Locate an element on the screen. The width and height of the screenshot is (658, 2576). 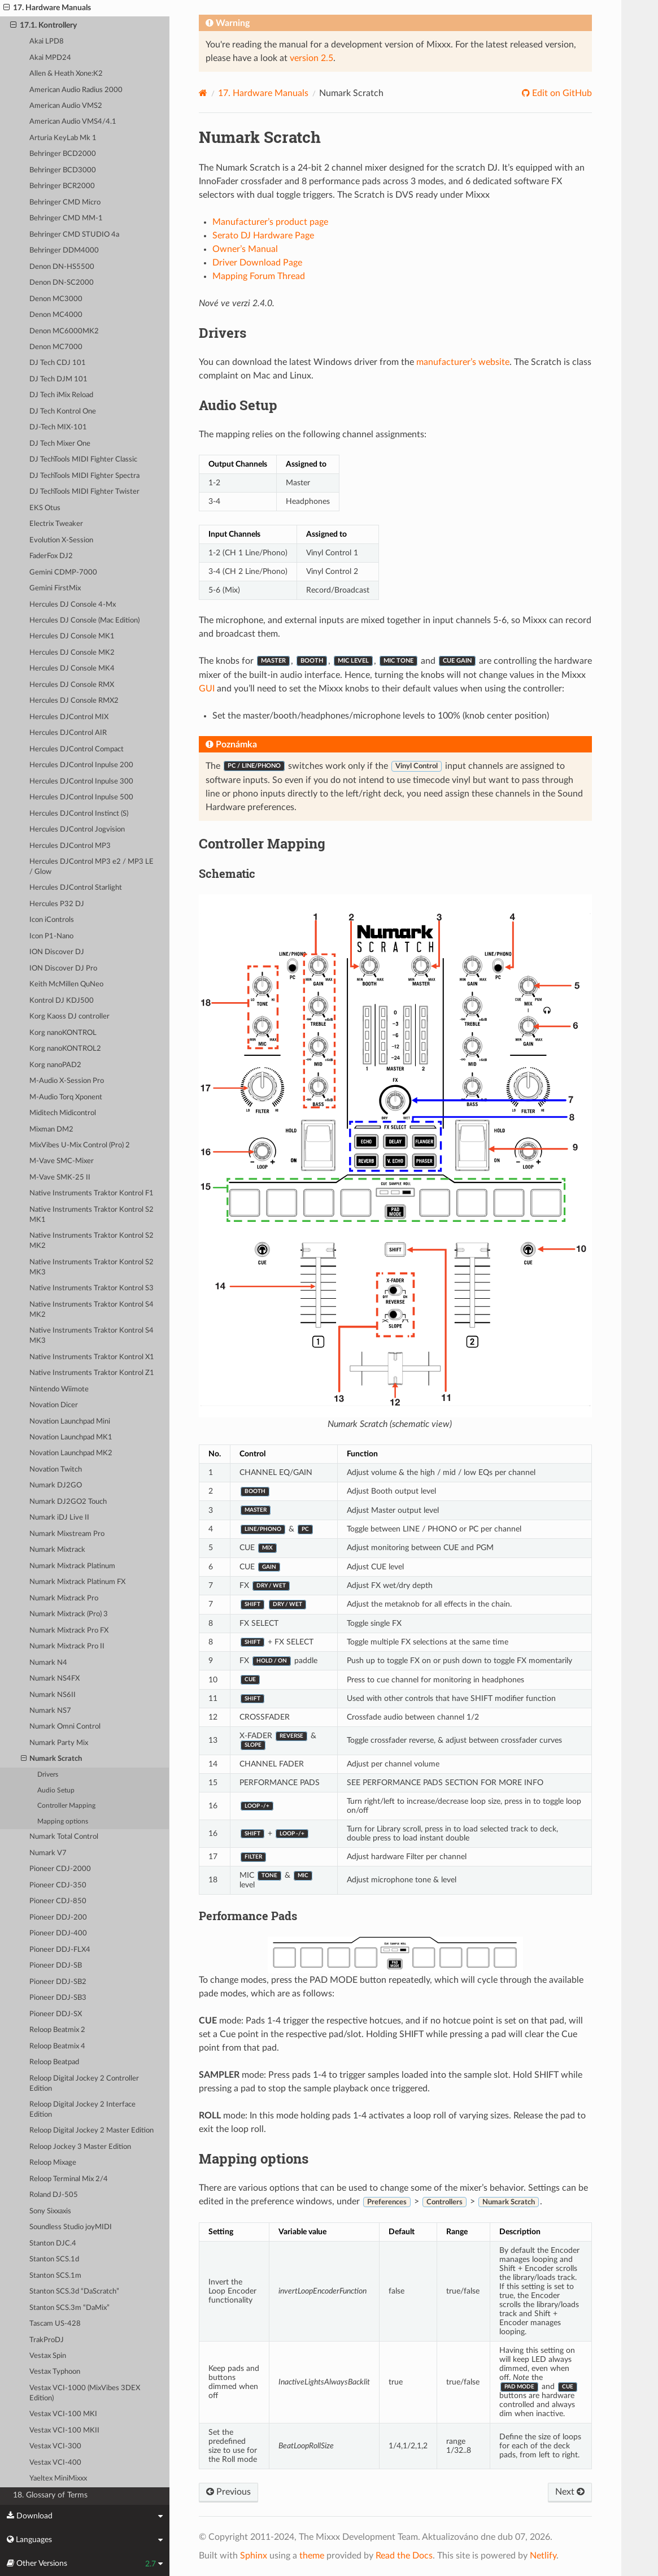
Pioneer DDJ-SB2 is located at coordinates (57, 1982).